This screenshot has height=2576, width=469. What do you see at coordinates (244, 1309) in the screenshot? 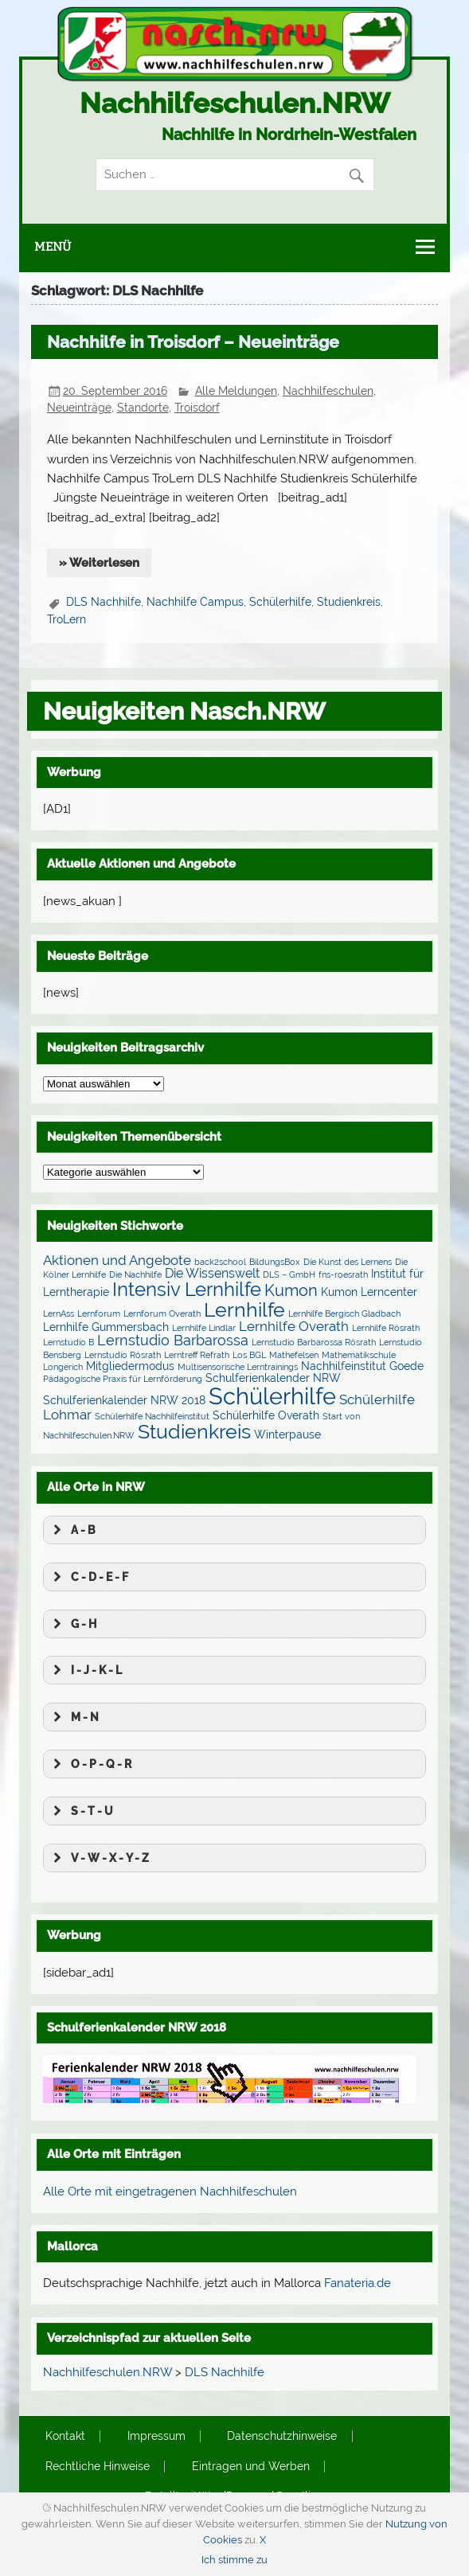
I see `Lernhilfe [Lernhilfe (15 Einträge)]` at bounding box center [244, 1309].